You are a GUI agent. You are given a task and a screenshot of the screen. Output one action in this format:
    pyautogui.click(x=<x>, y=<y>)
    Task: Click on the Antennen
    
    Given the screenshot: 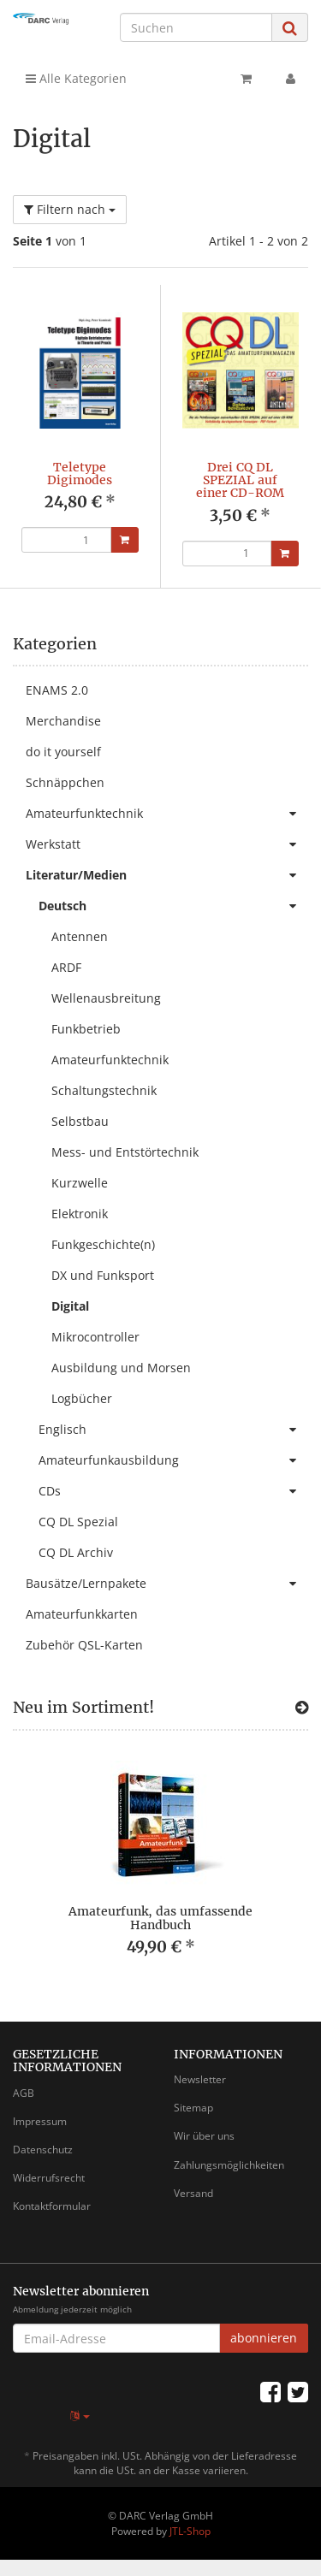 What is the action you would take?
    pyautogui.click(x=79, y=936)
    